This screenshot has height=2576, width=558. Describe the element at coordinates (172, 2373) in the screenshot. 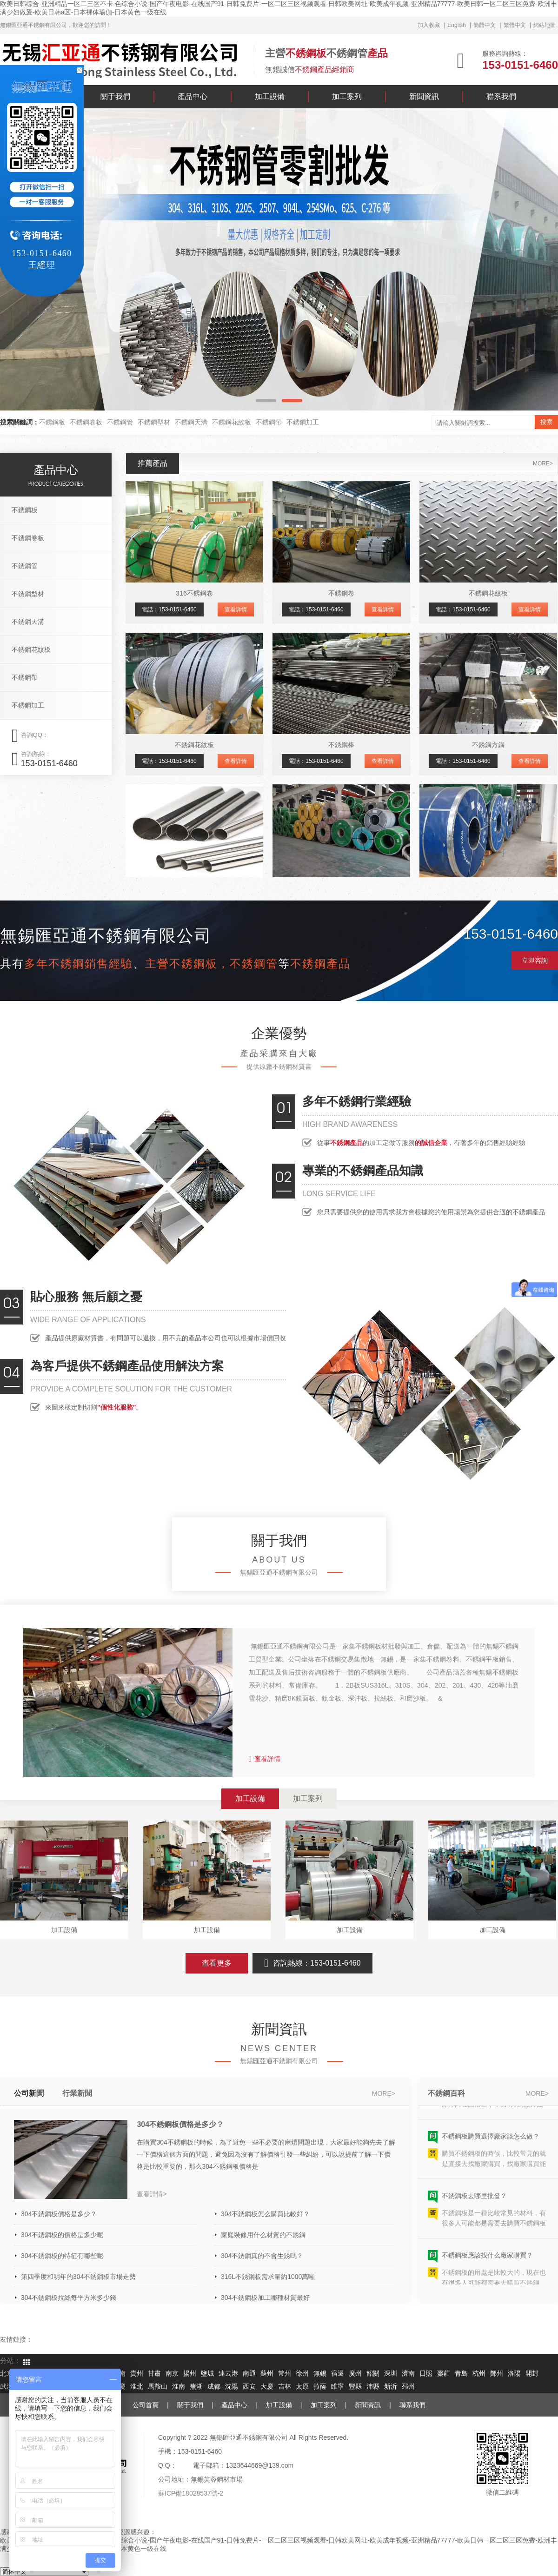

I see `南京` at that location.